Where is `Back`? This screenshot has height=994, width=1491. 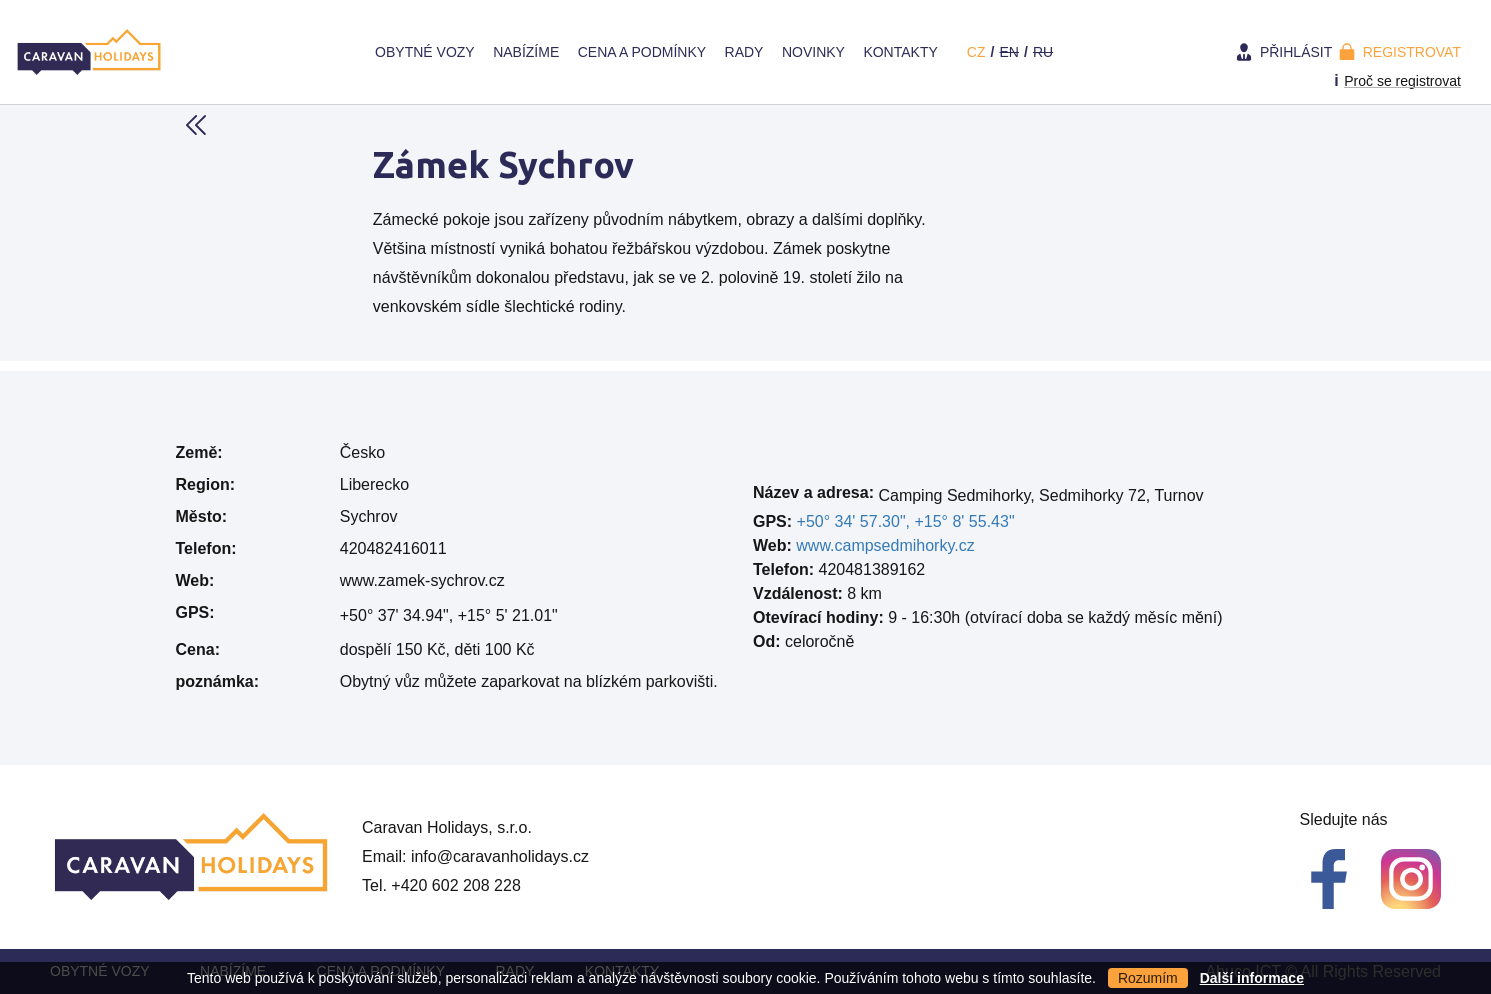 Back is located at coordinates (196, 125).